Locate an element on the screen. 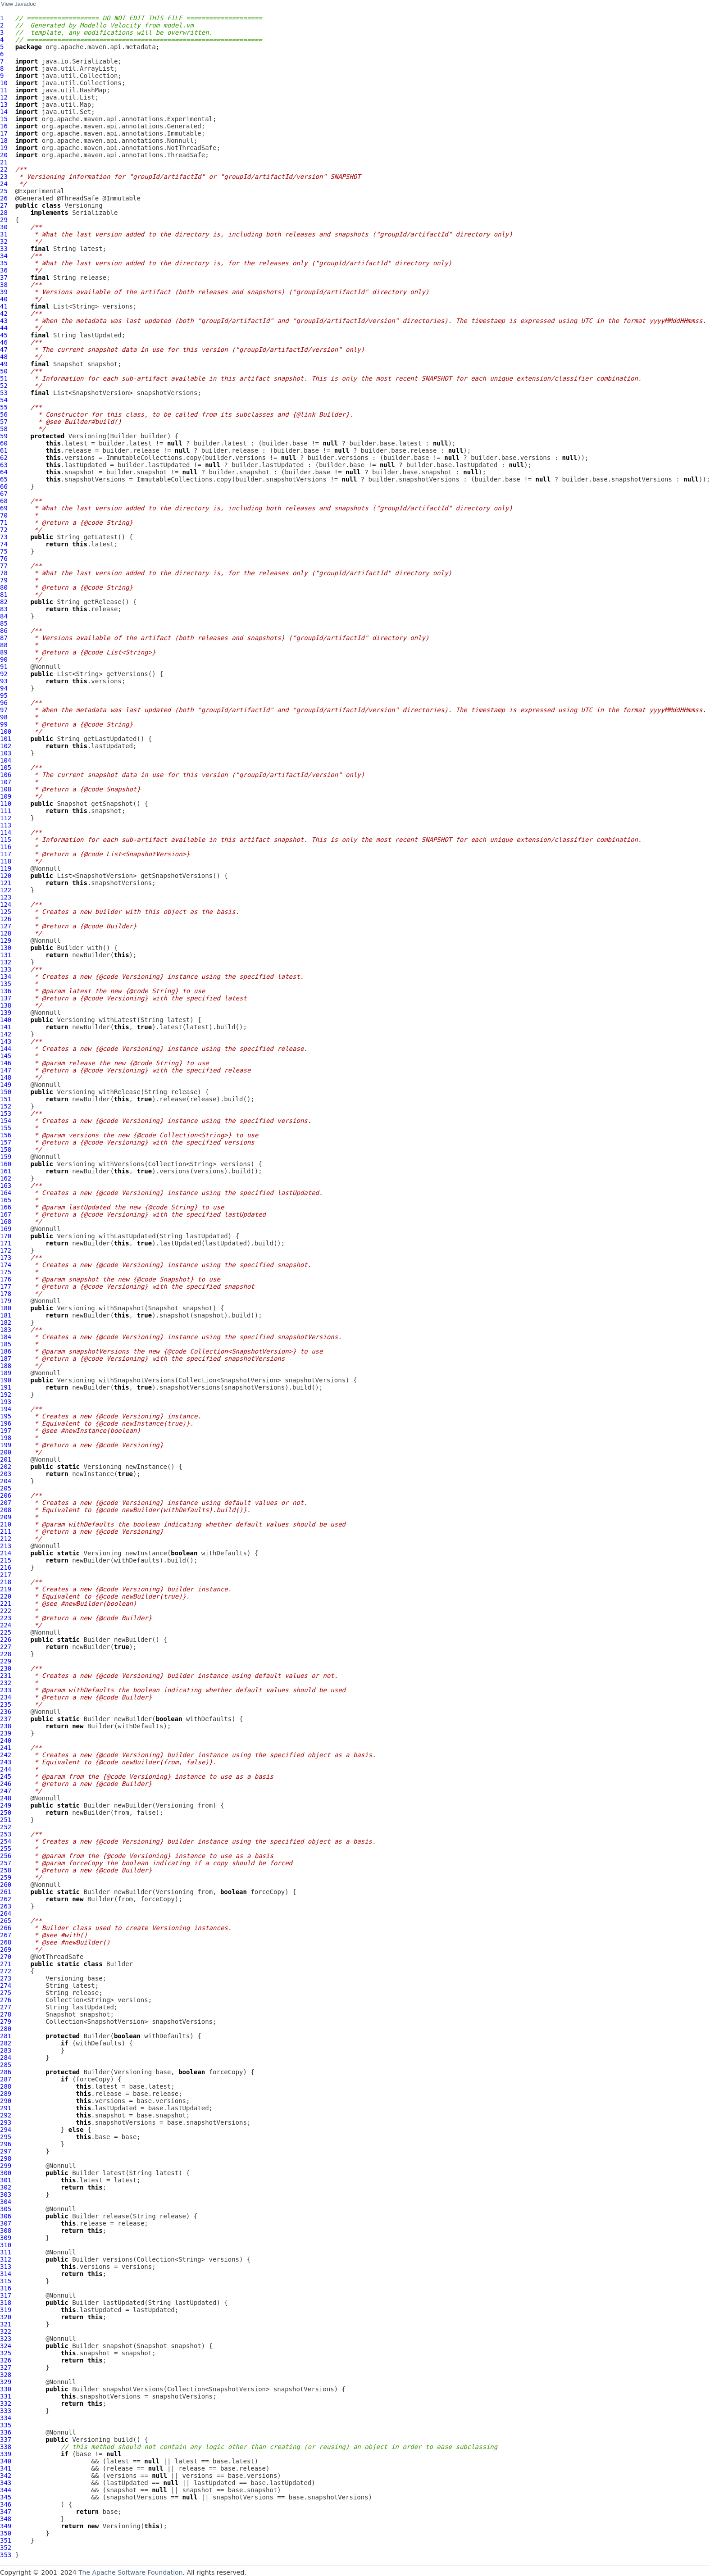  113 is located at coordinates (5, 825).